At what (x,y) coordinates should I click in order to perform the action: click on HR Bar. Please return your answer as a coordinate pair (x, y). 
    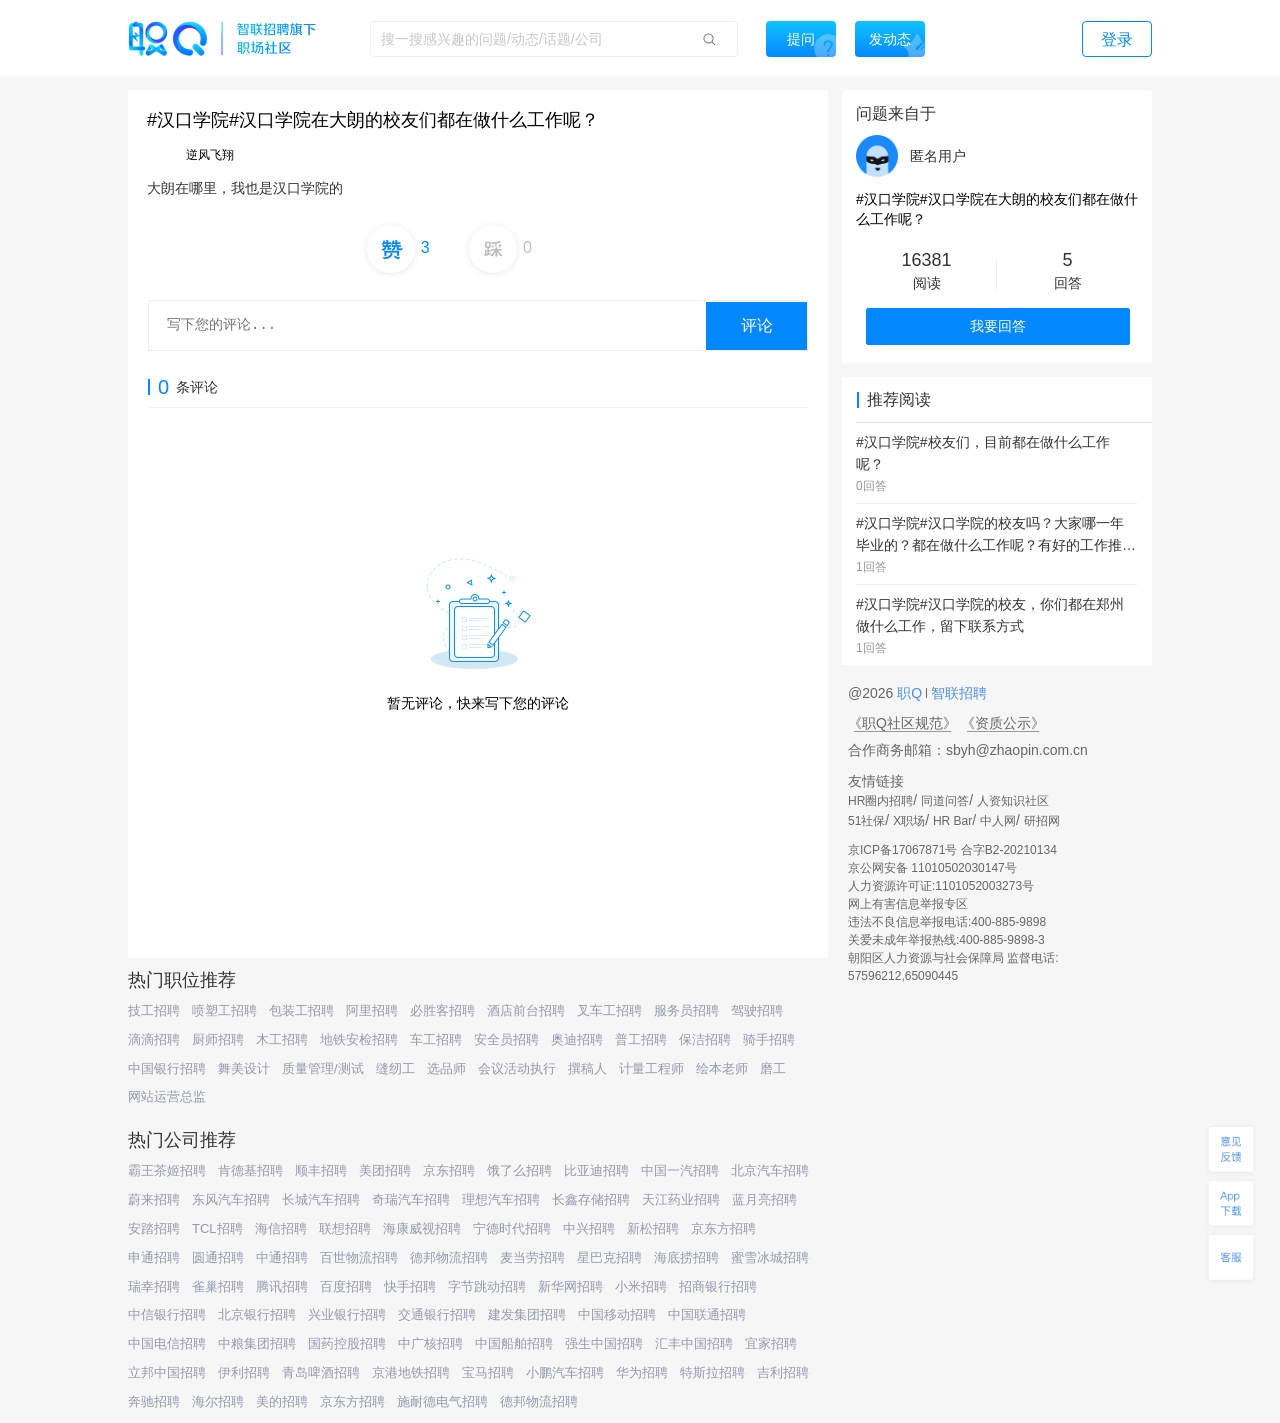
    Looking at the image, I should click on (952, 821).